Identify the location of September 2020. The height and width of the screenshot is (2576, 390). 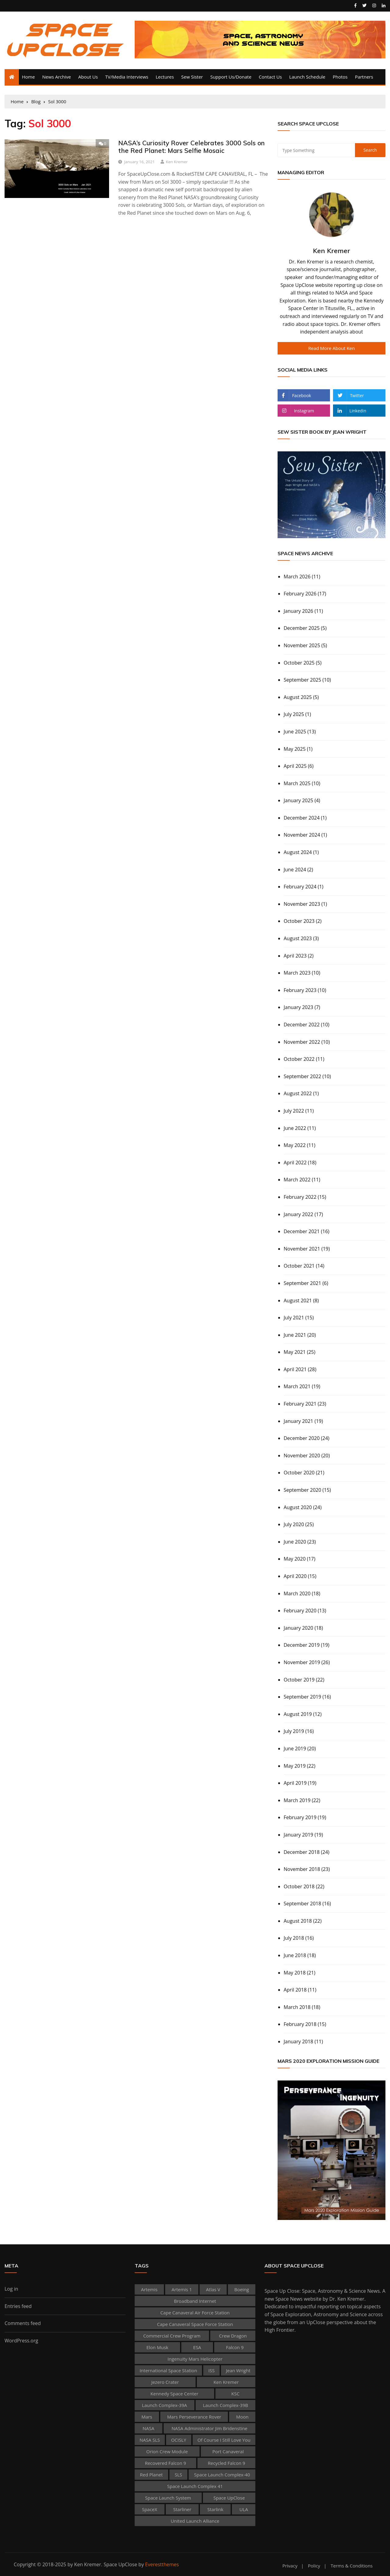
(302, 1490).